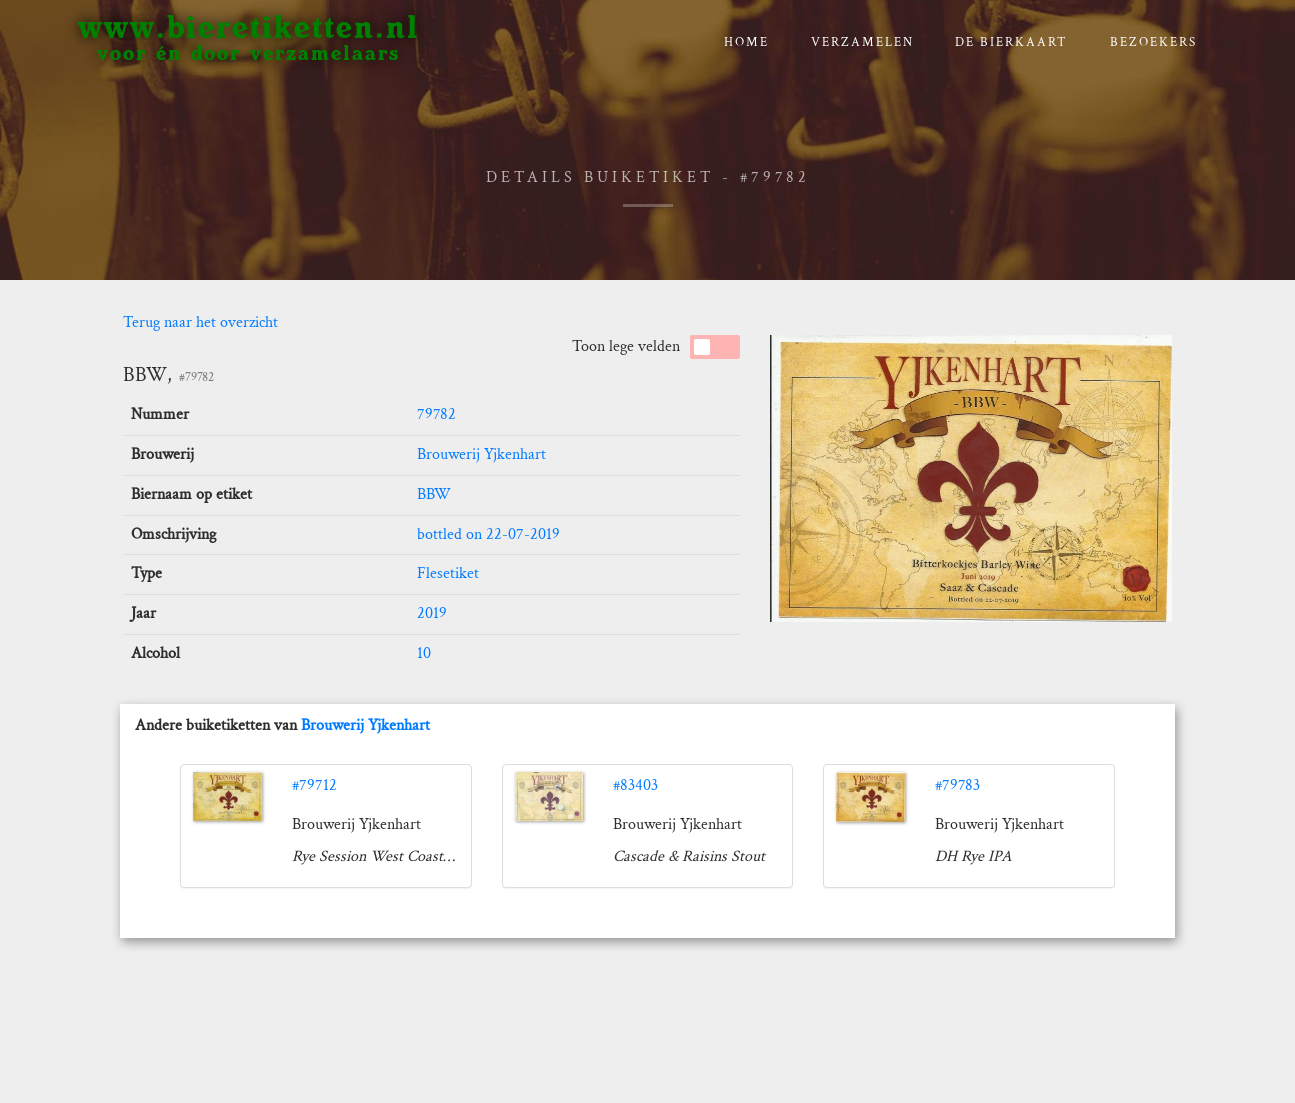 This screenshot has width=1295, height=1103. Describe the element at coordinates (481, 454) in the screenshot. I see `Brouwerij Yjkenhart` at that location.